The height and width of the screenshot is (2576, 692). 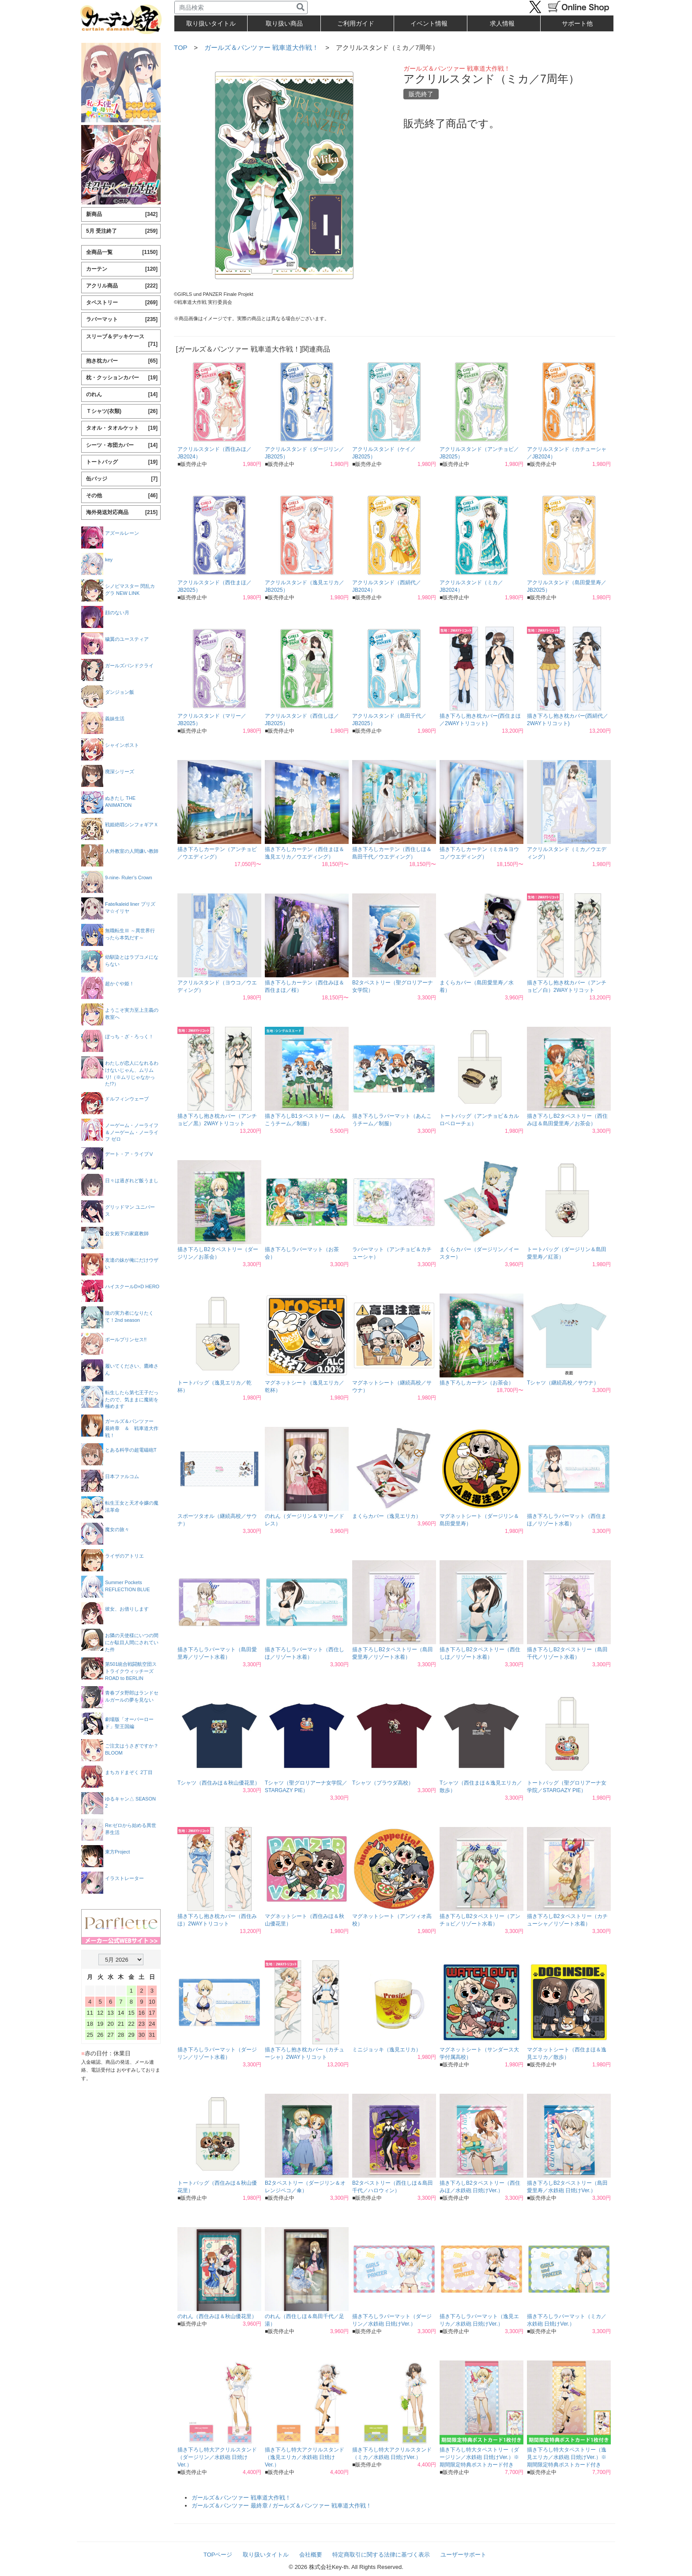 What do you see at coordinates (282, 2505) in the screenshot?
I see `ガールズ＆パンツァー 最終章 / ガールズ＆パンツァー 戦車道大作戦！` at bounding box center [282, 2505].